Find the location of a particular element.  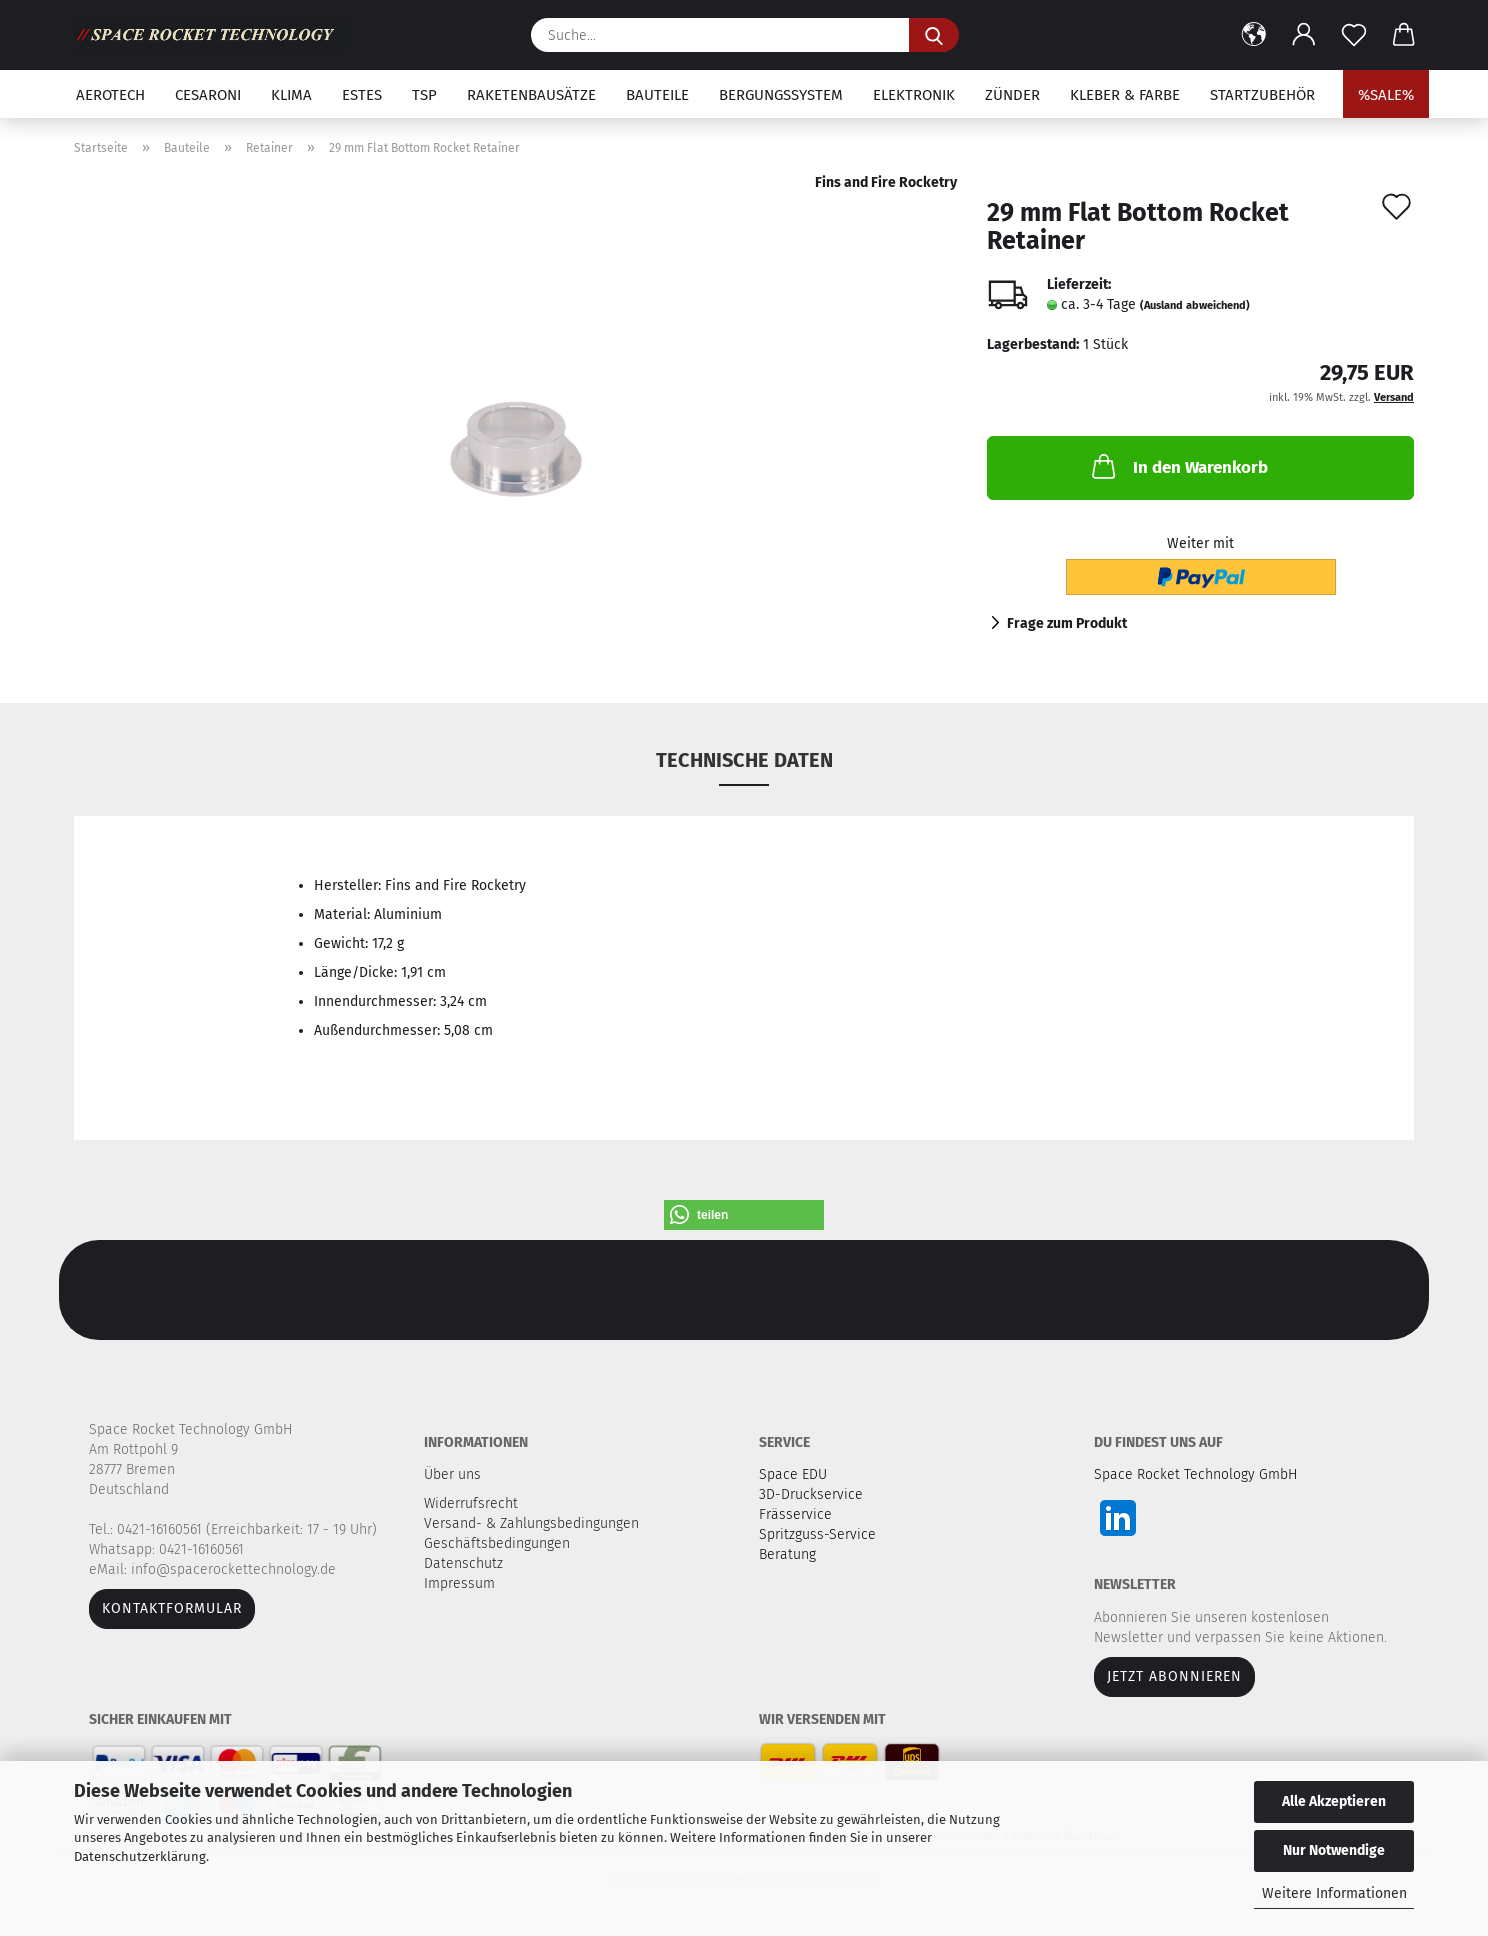

TSP is located at coordinates (424, 95).